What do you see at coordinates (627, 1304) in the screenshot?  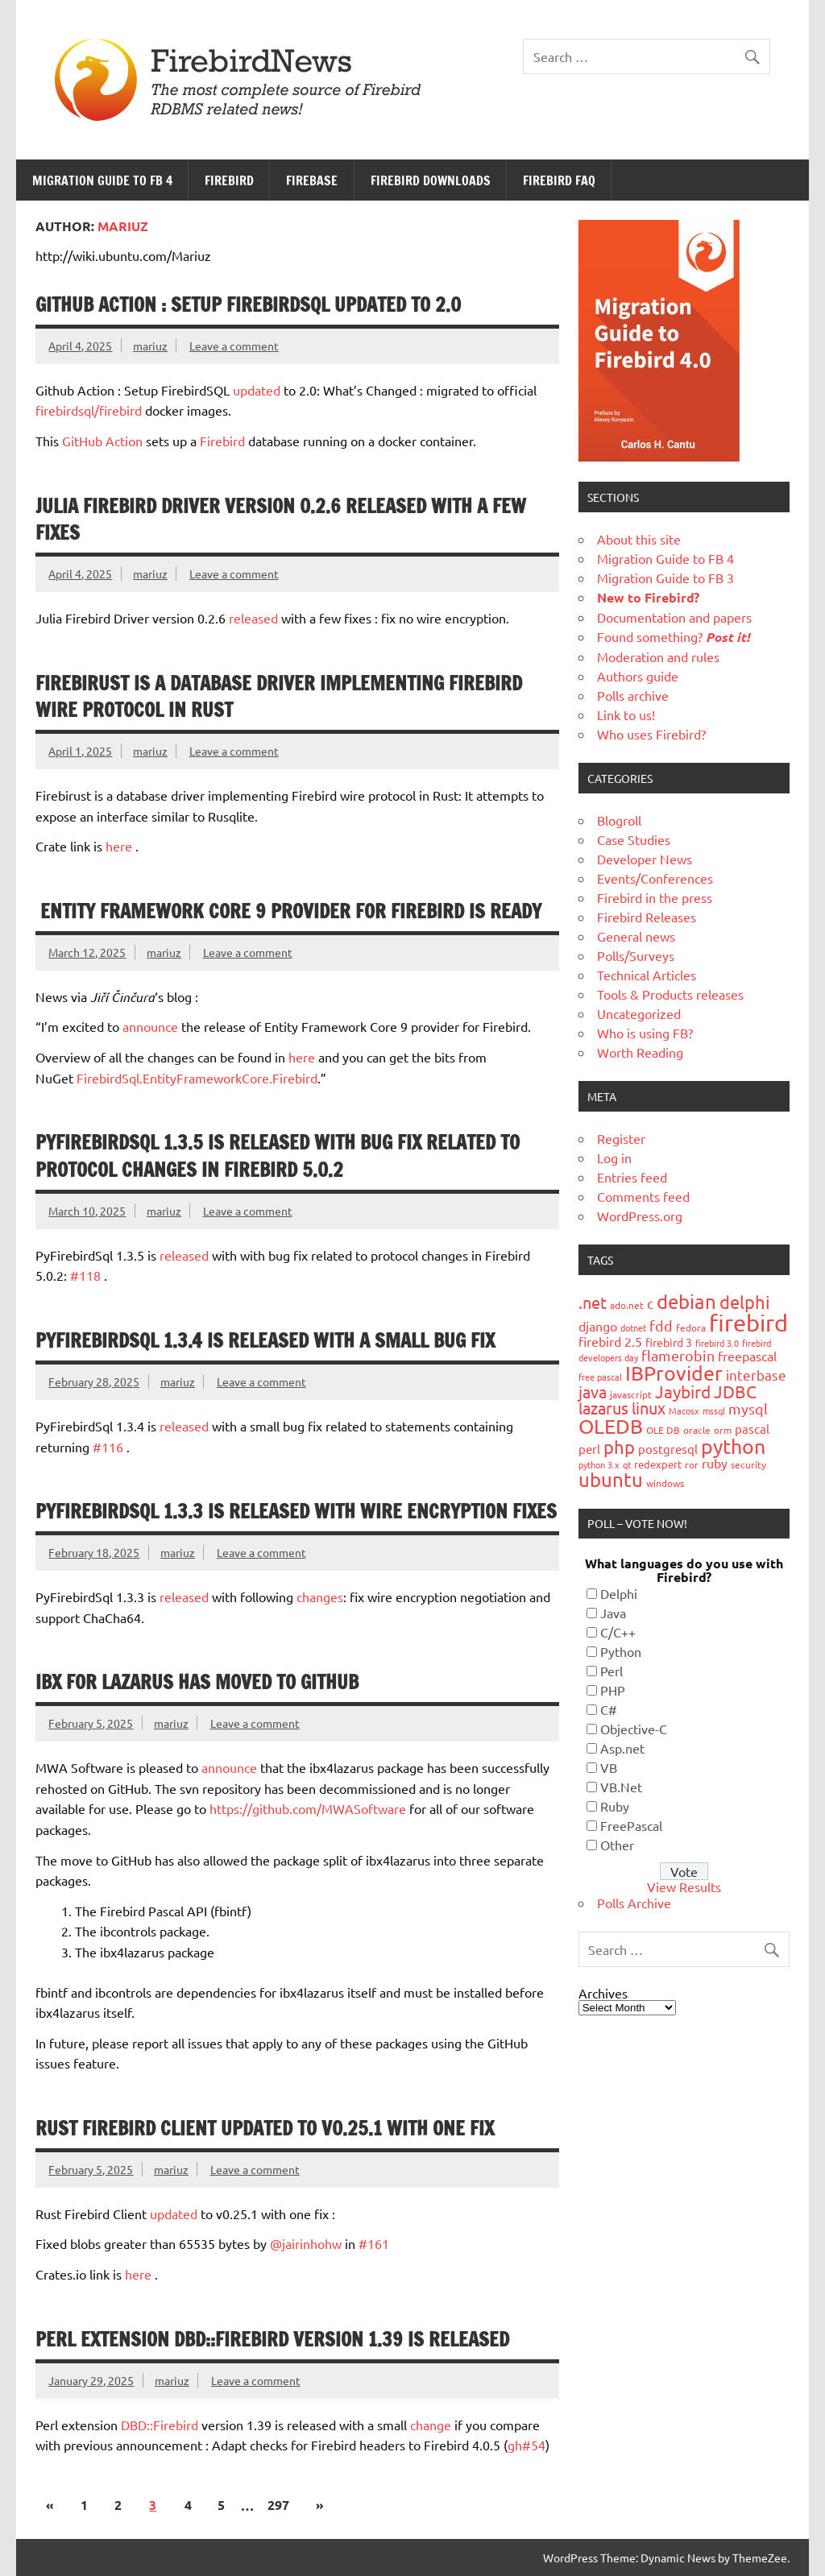 I see `ado.net [ado.net (18 items)]` at bounding box center [627, 1304].